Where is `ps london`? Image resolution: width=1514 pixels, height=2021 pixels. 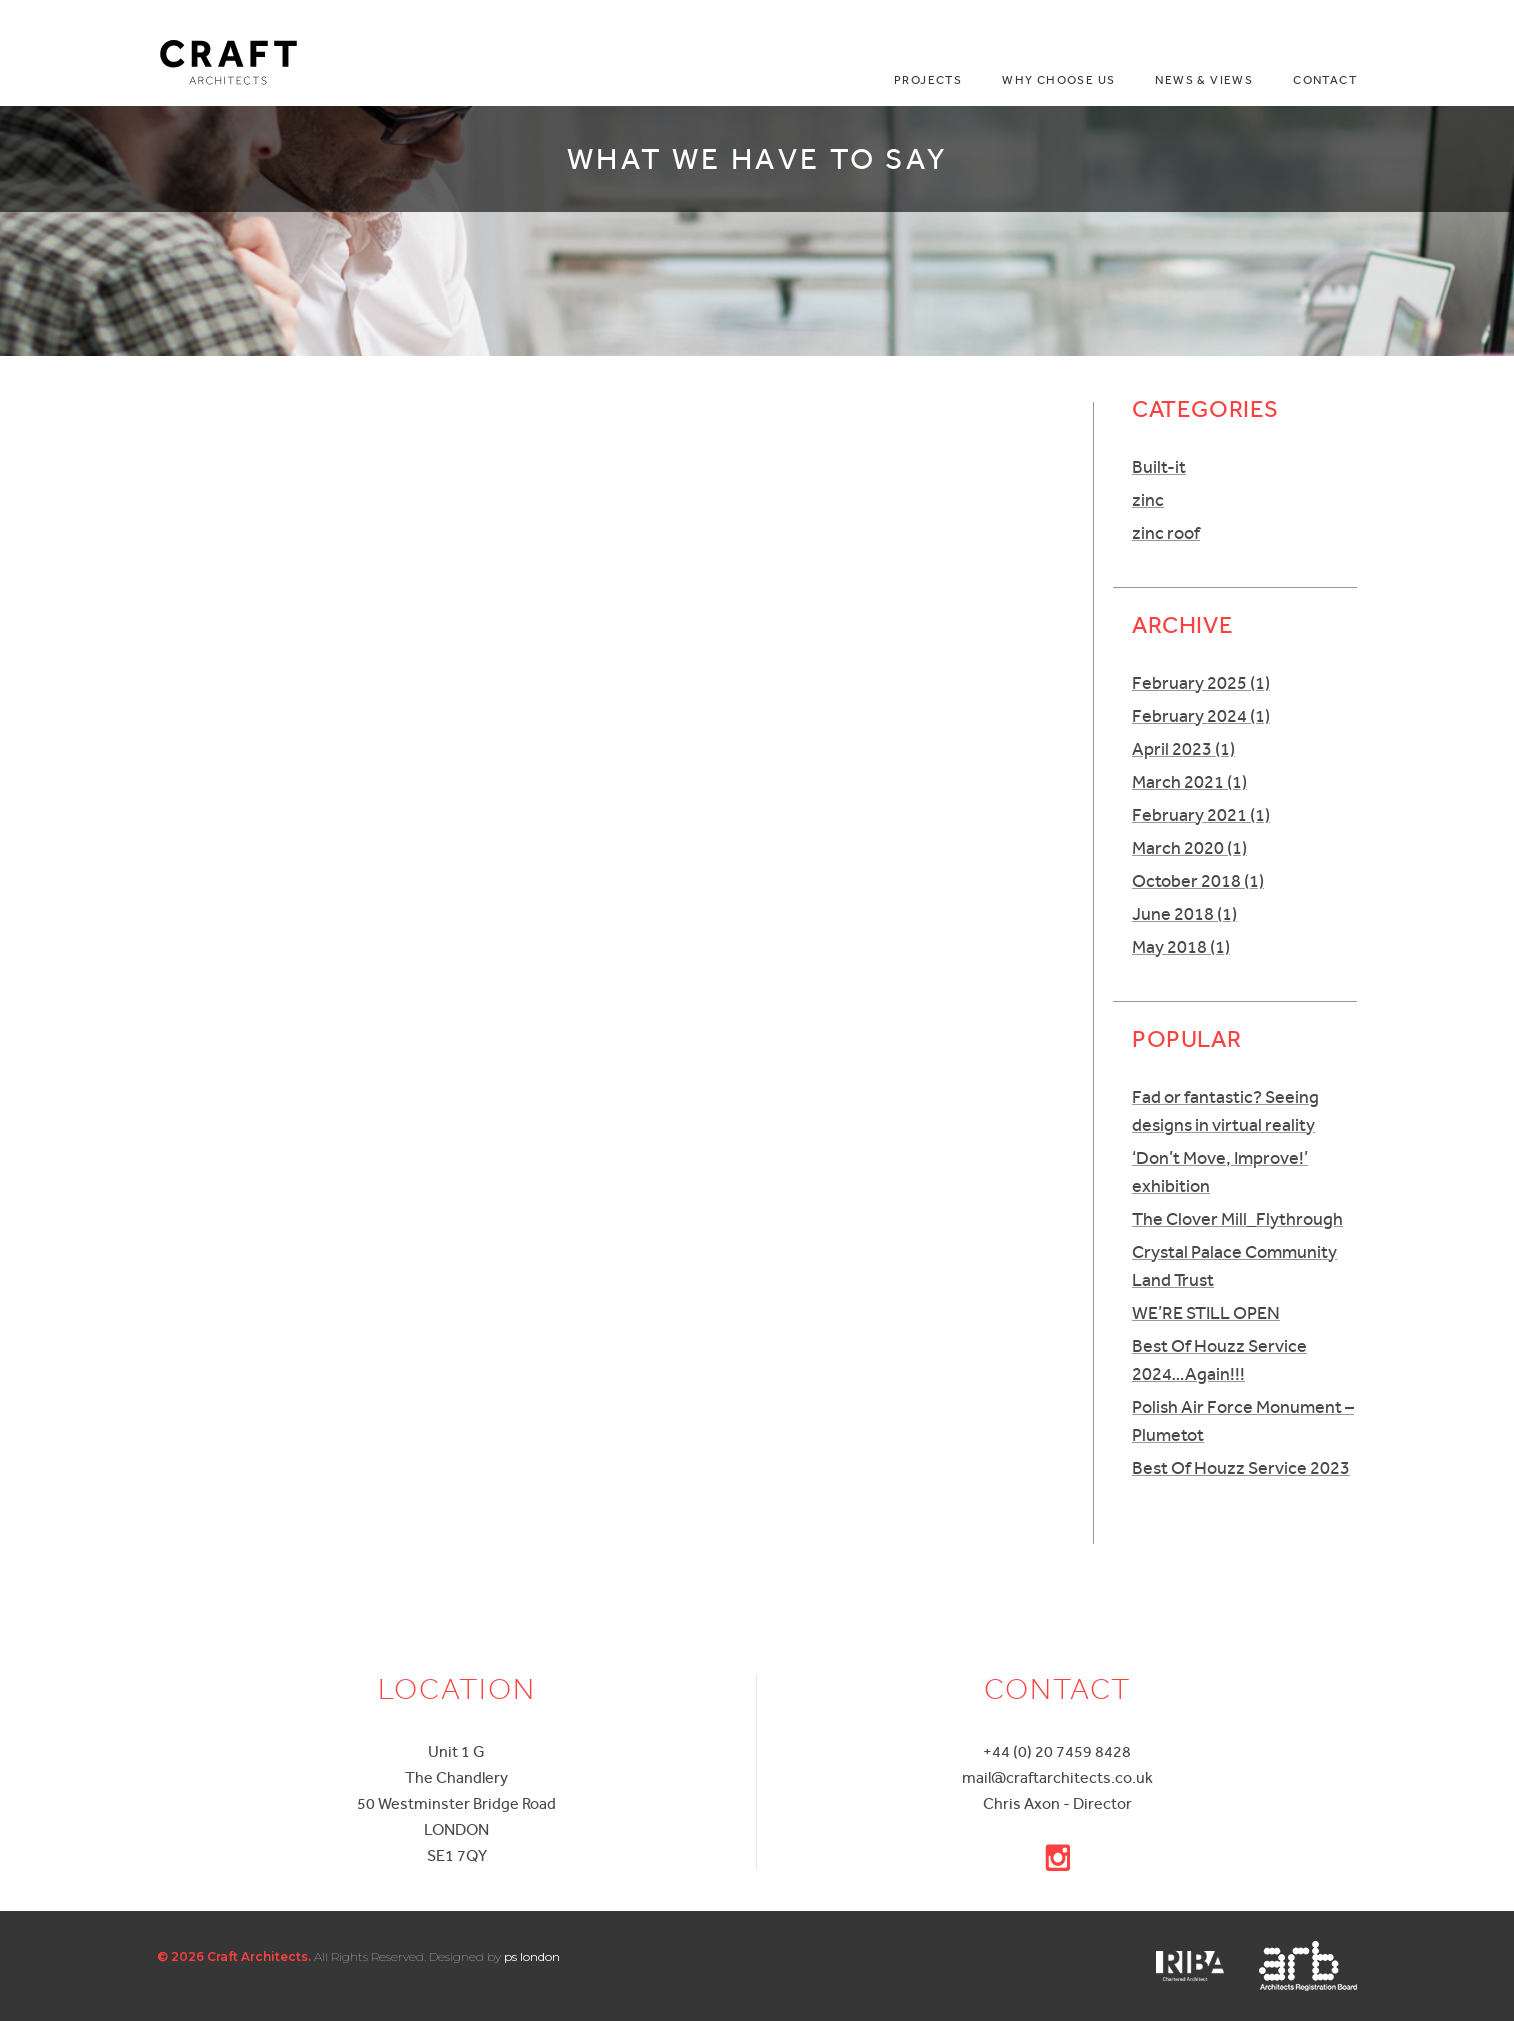
ps london is located at coordinates (532, 1956).